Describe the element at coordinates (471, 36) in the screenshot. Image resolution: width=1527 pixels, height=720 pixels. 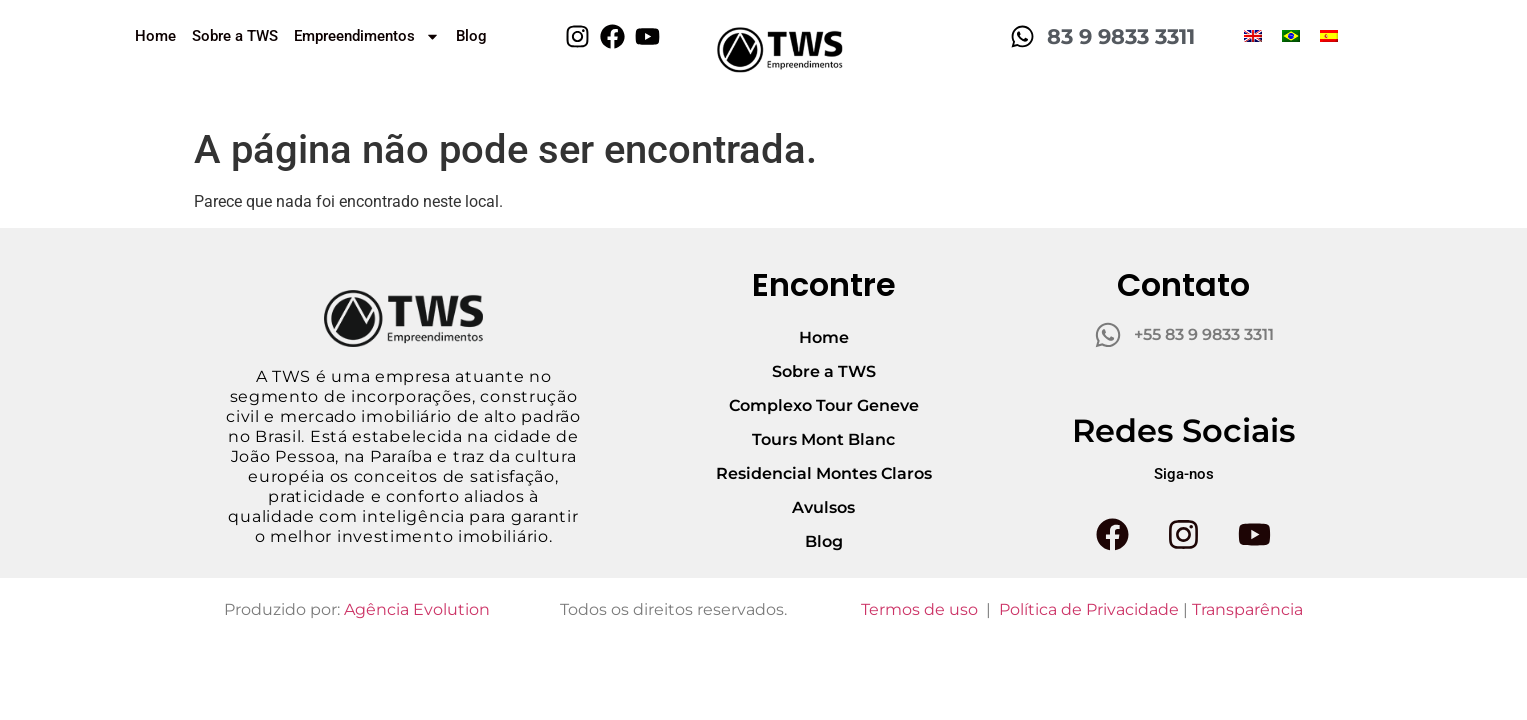
I see `Blog` at that location.